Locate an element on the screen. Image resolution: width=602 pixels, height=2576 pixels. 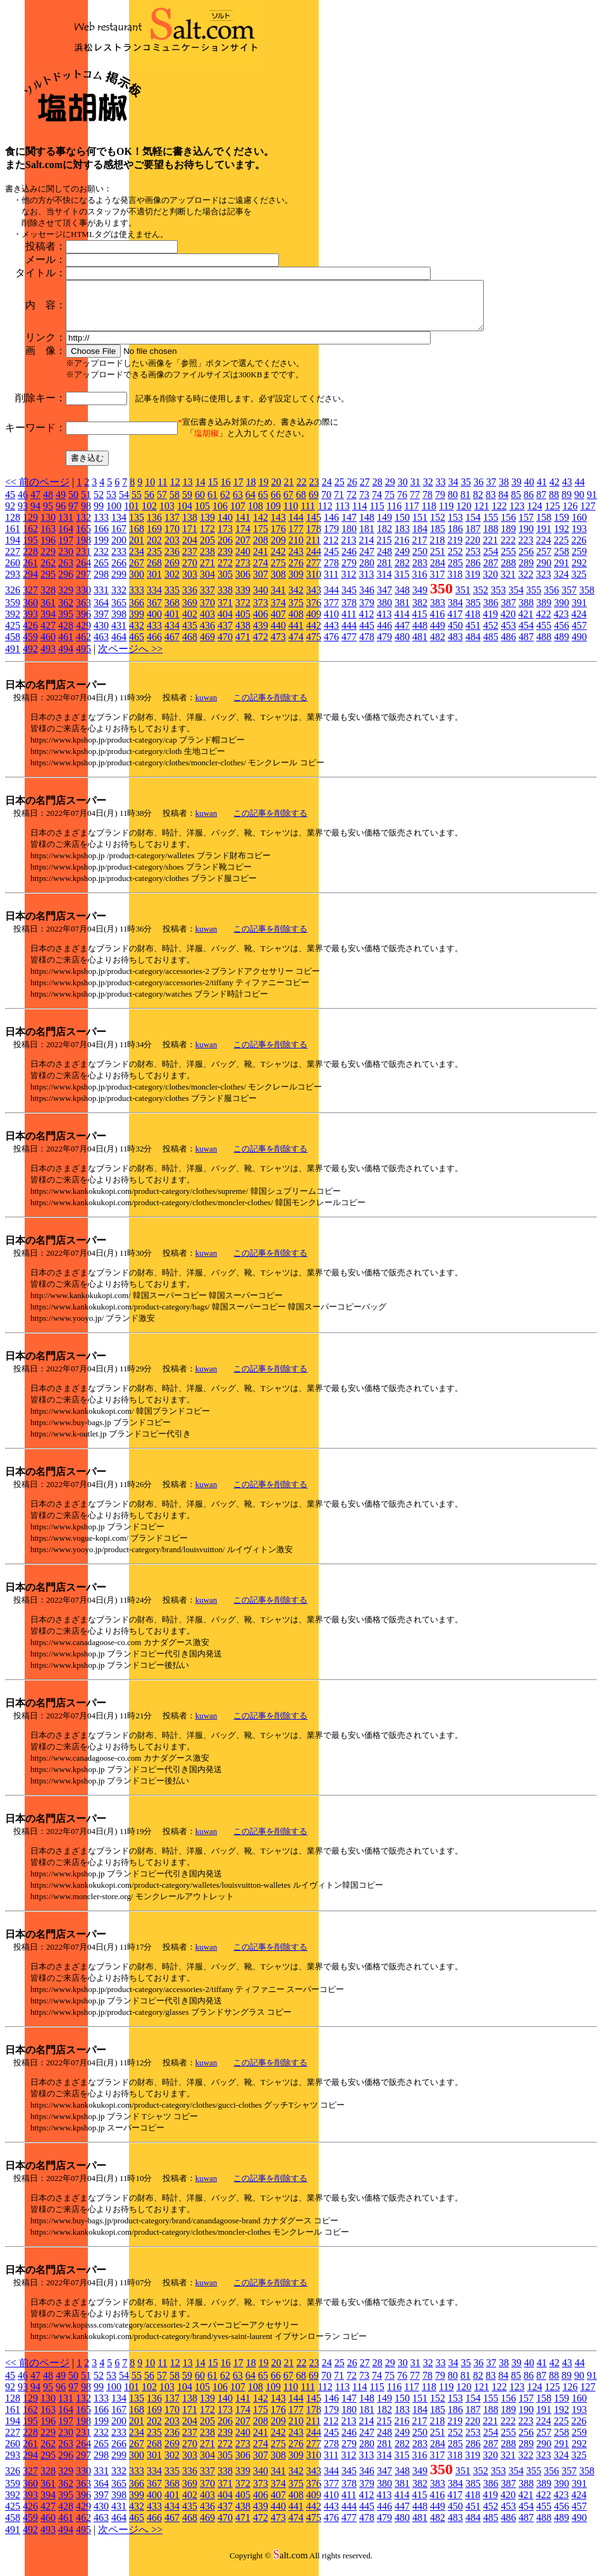
359 is located at coordinates (12, 612).